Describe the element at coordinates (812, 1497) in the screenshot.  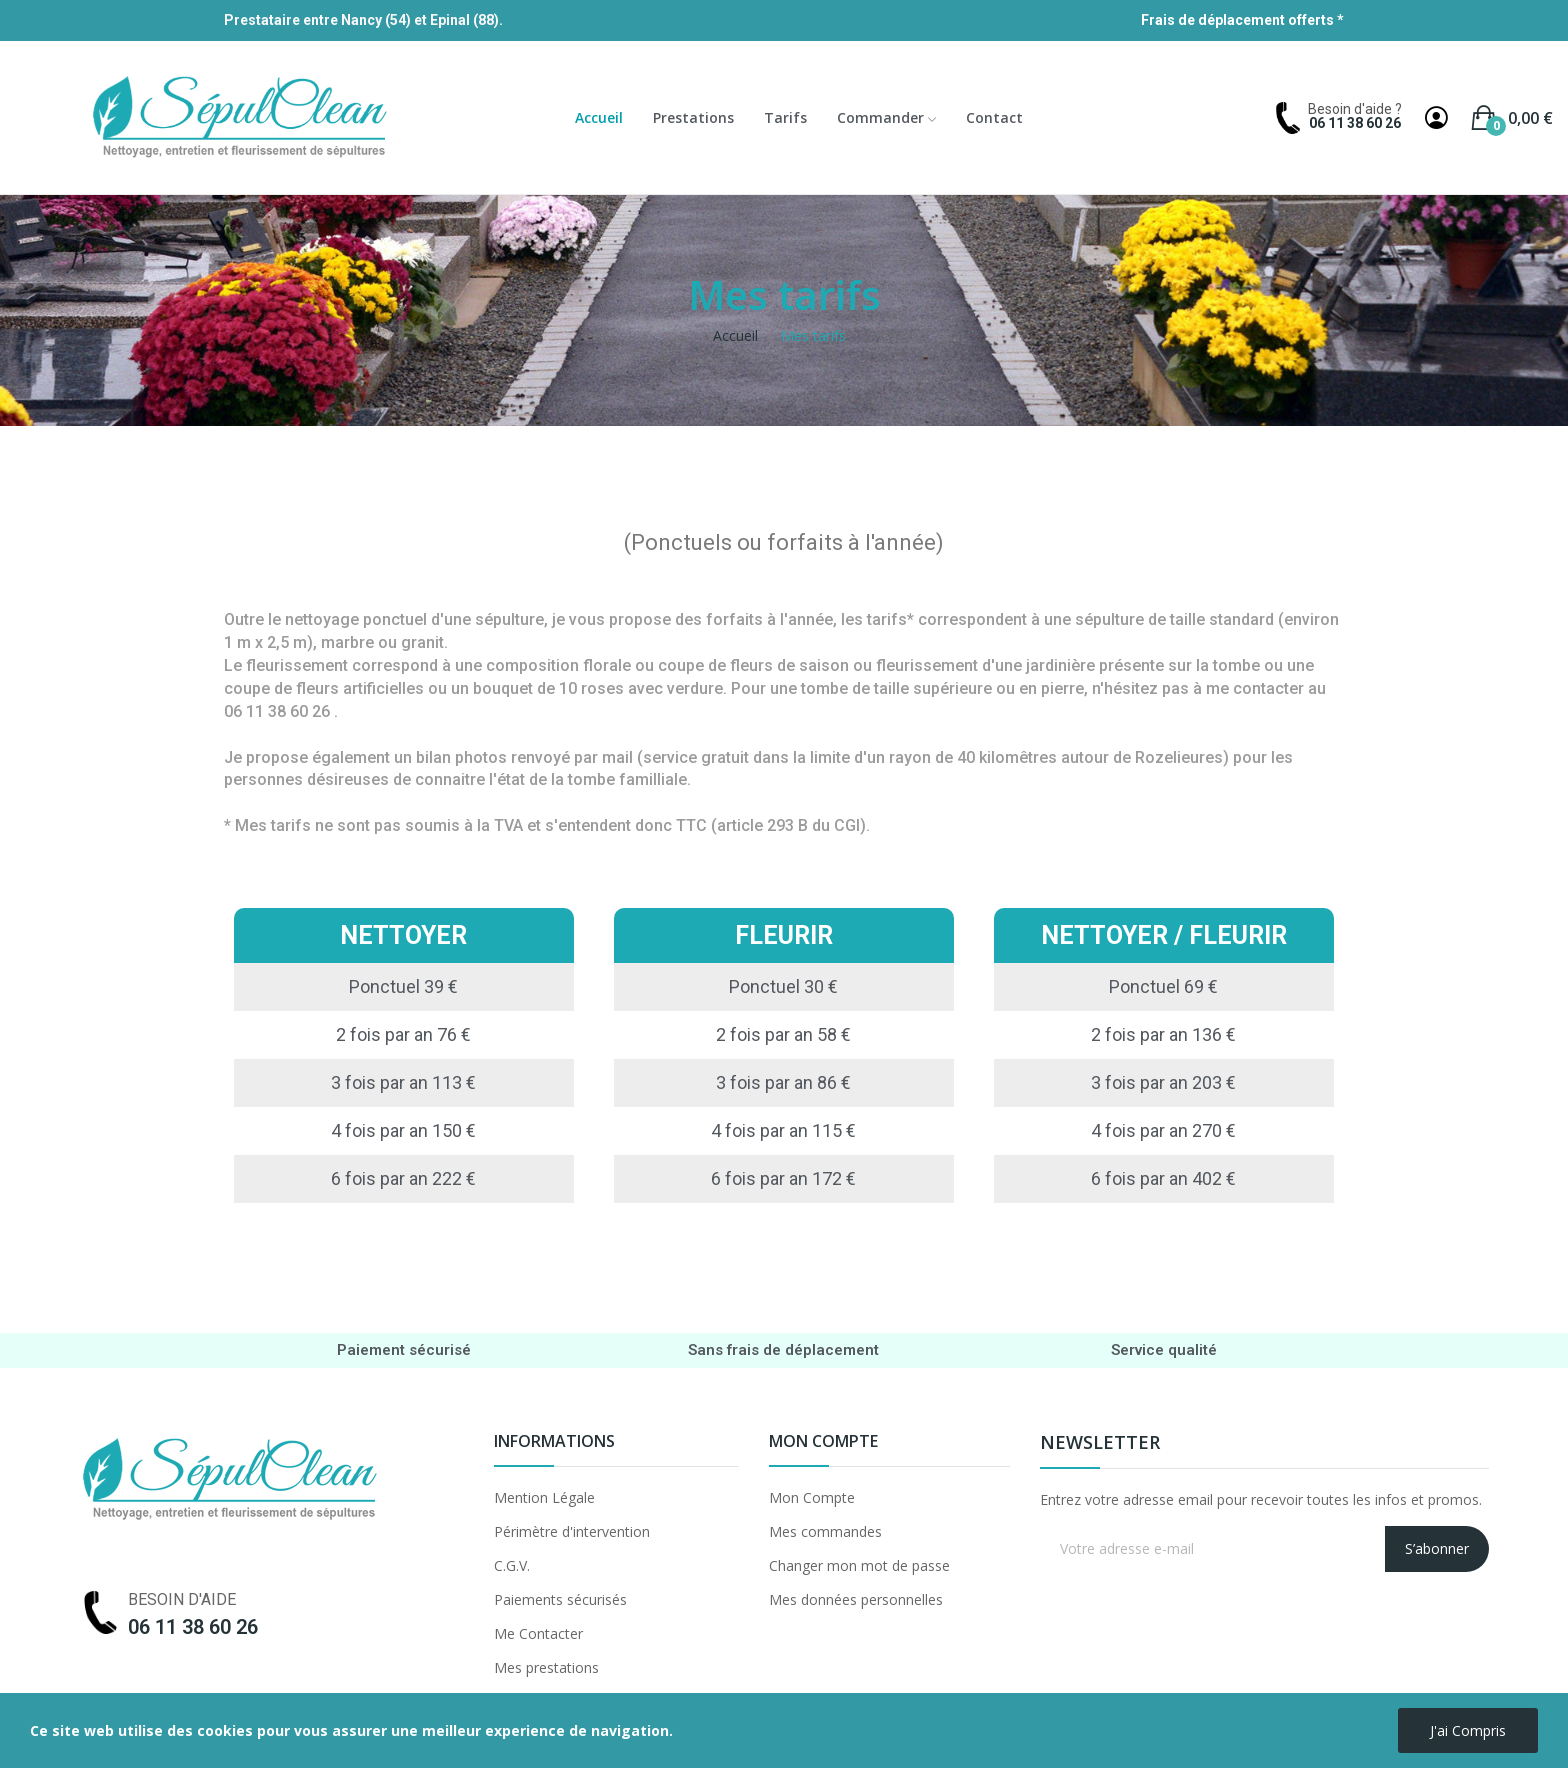
I see `Mon Compte` at that location.